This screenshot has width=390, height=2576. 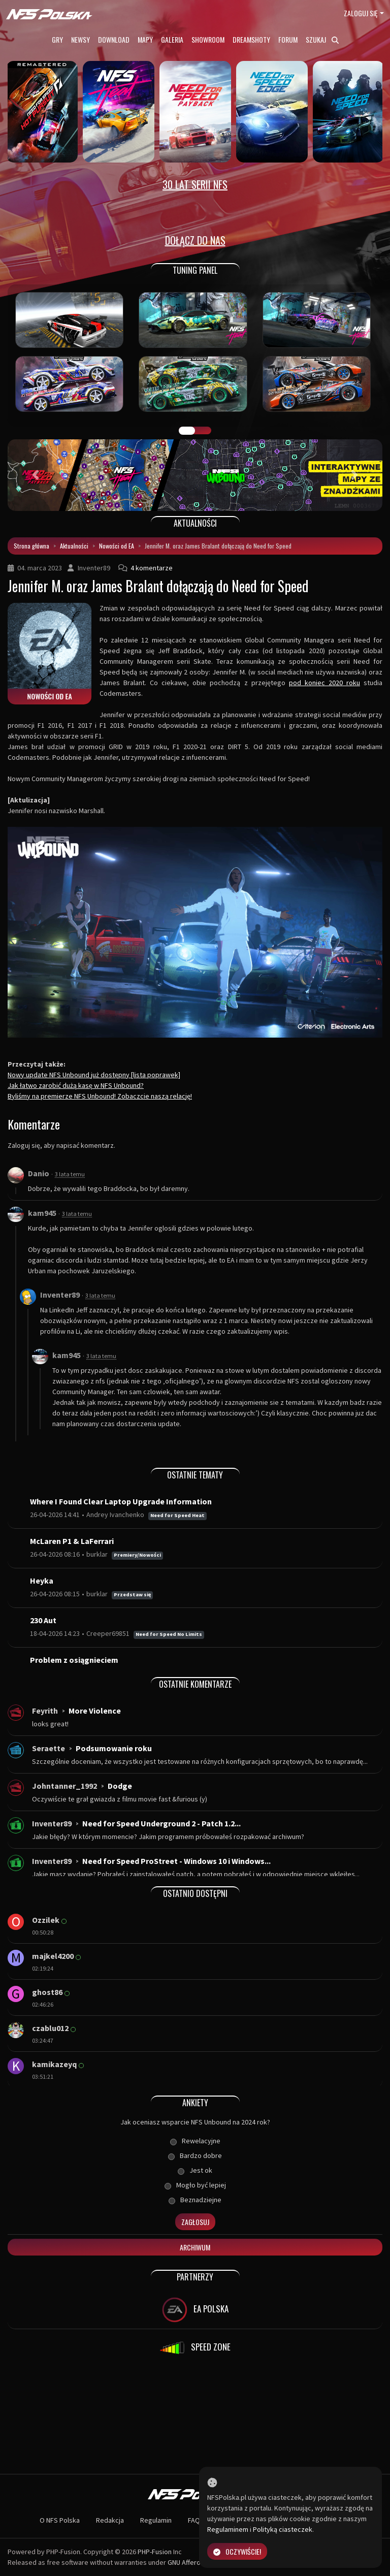 What do you see at coordinates (172, 39) in the screenshot?
I see `Galeria` at bounding box center [172, 39].